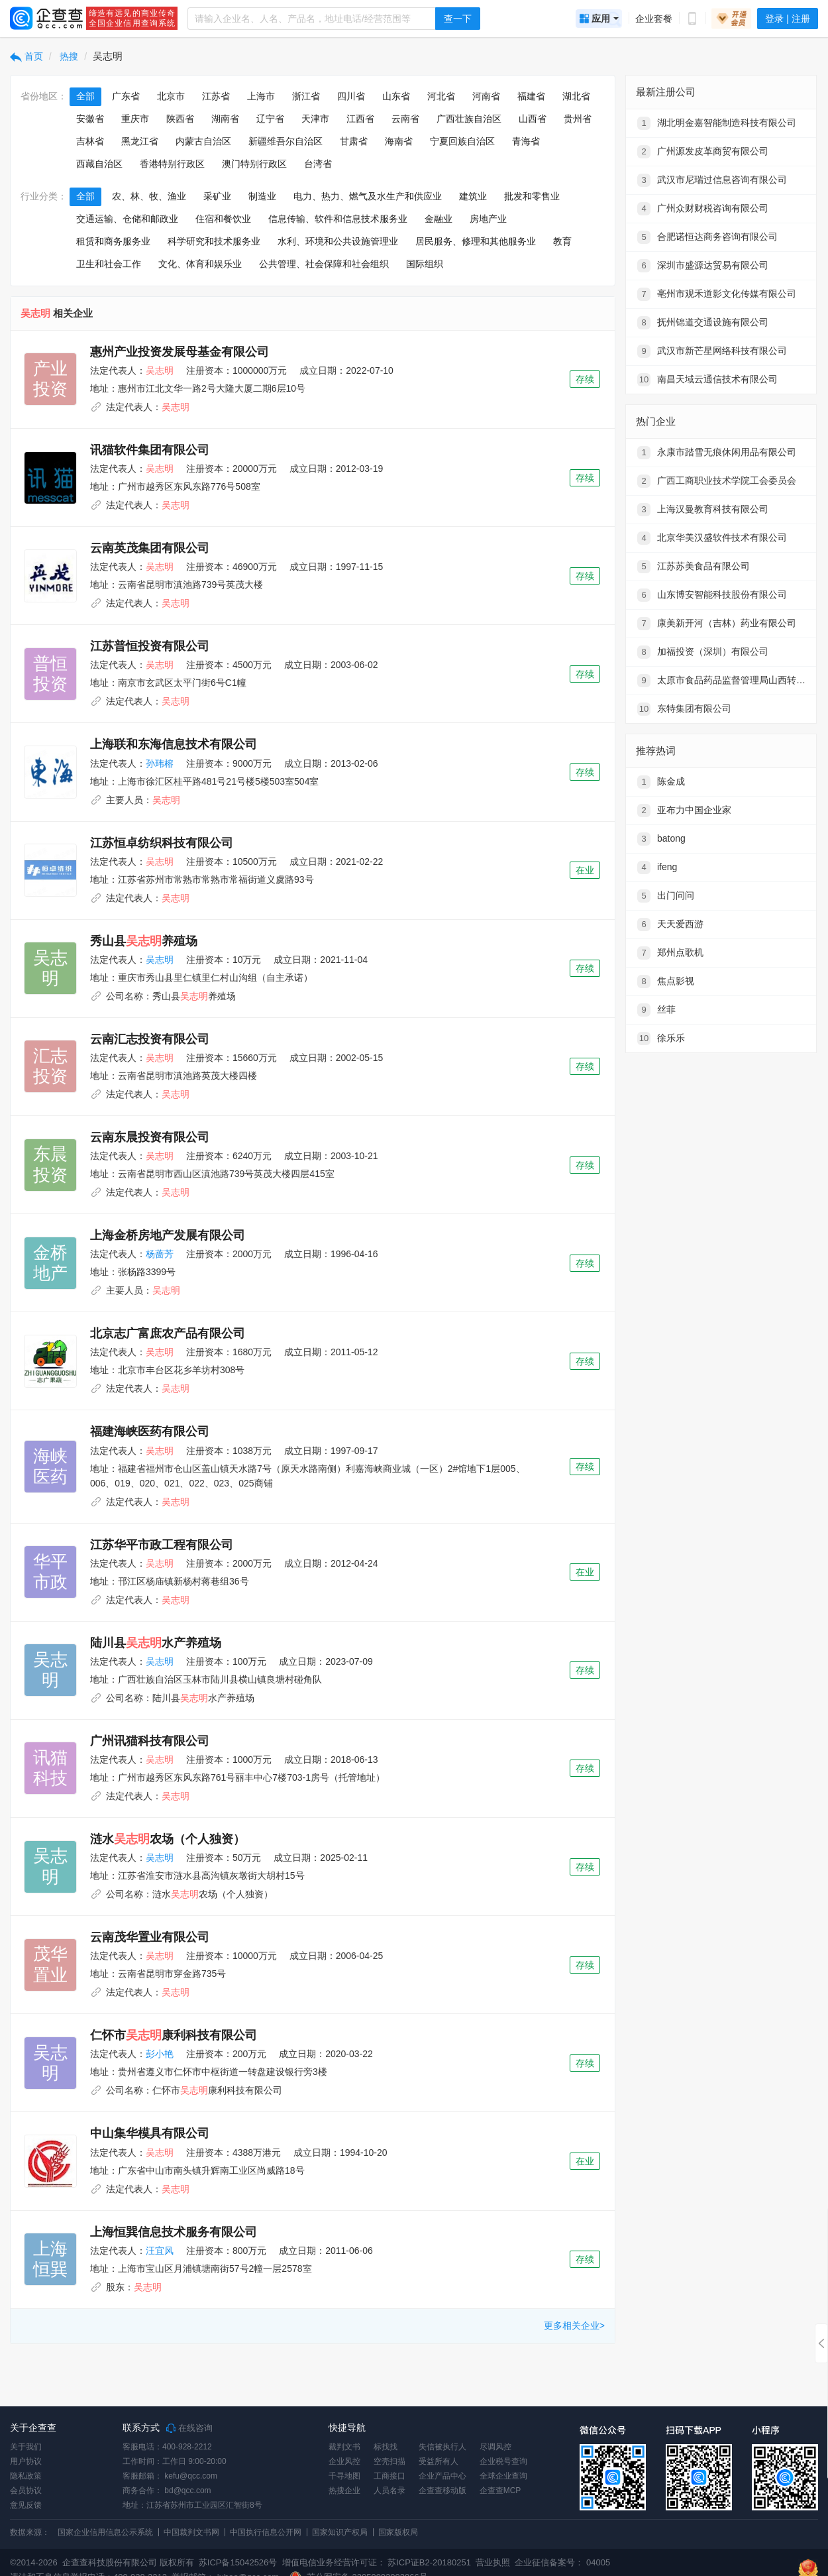 Image resolution: width=828 pixels, height=2576 pixels. I want to click on 湖南省, so click(225, 118).